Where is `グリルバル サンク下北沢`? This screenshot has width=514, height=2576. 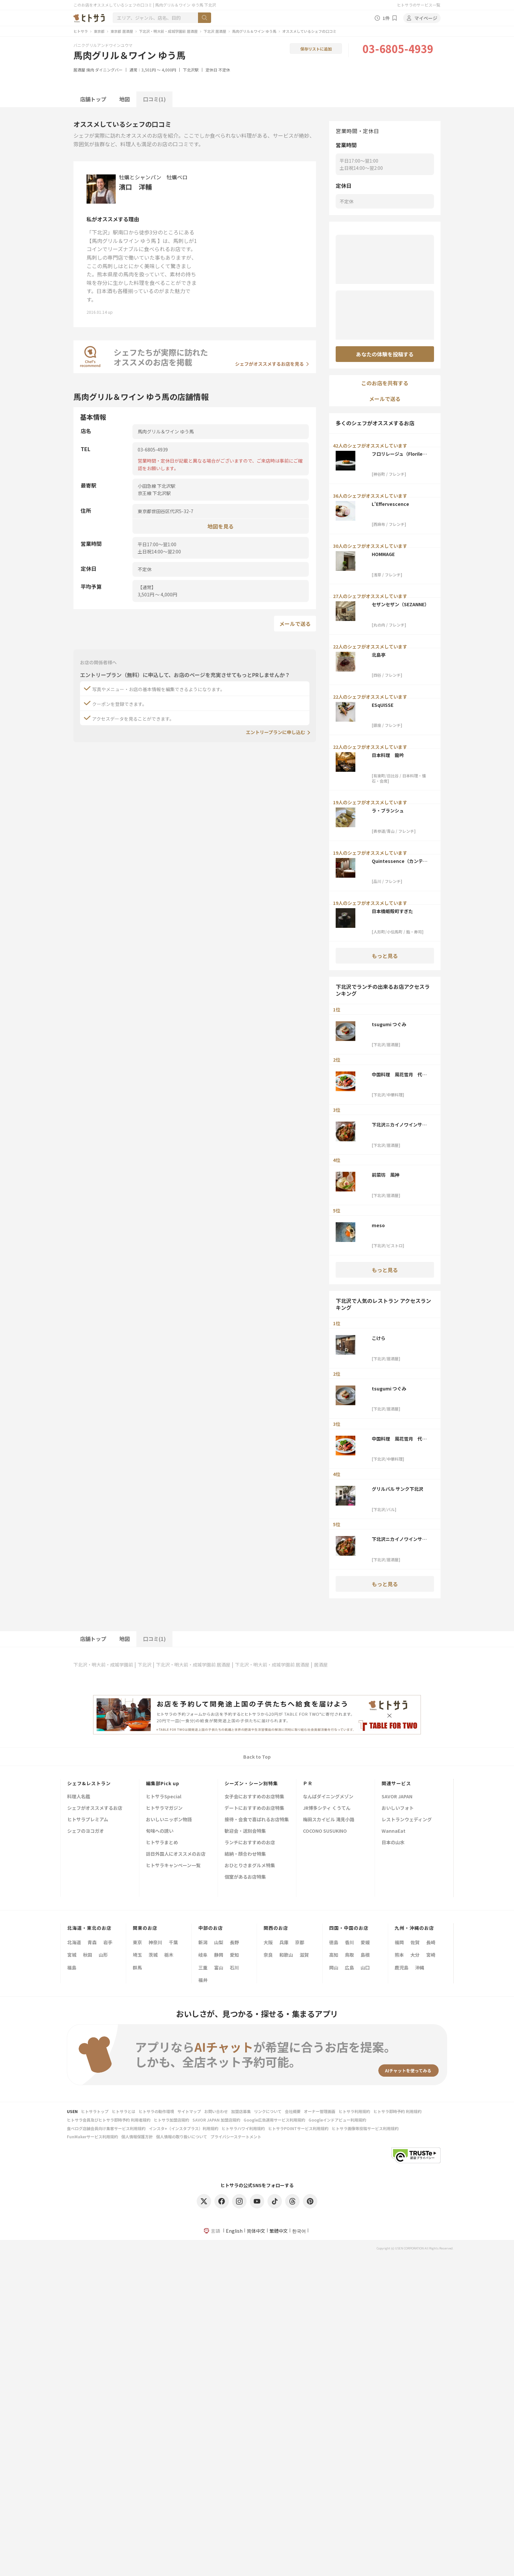
グリルバル サンク下北沢 is located at coordinates (397, 1489).